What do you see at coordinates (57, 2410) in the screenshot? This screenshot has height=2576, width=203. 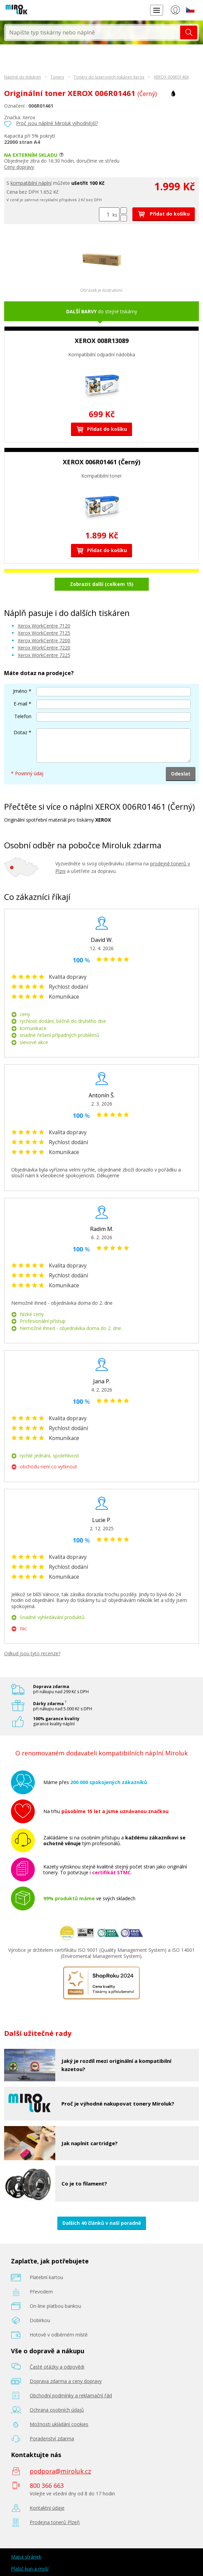 I see `Ochrana osobních údajů` at bounding box center [57, 2410].